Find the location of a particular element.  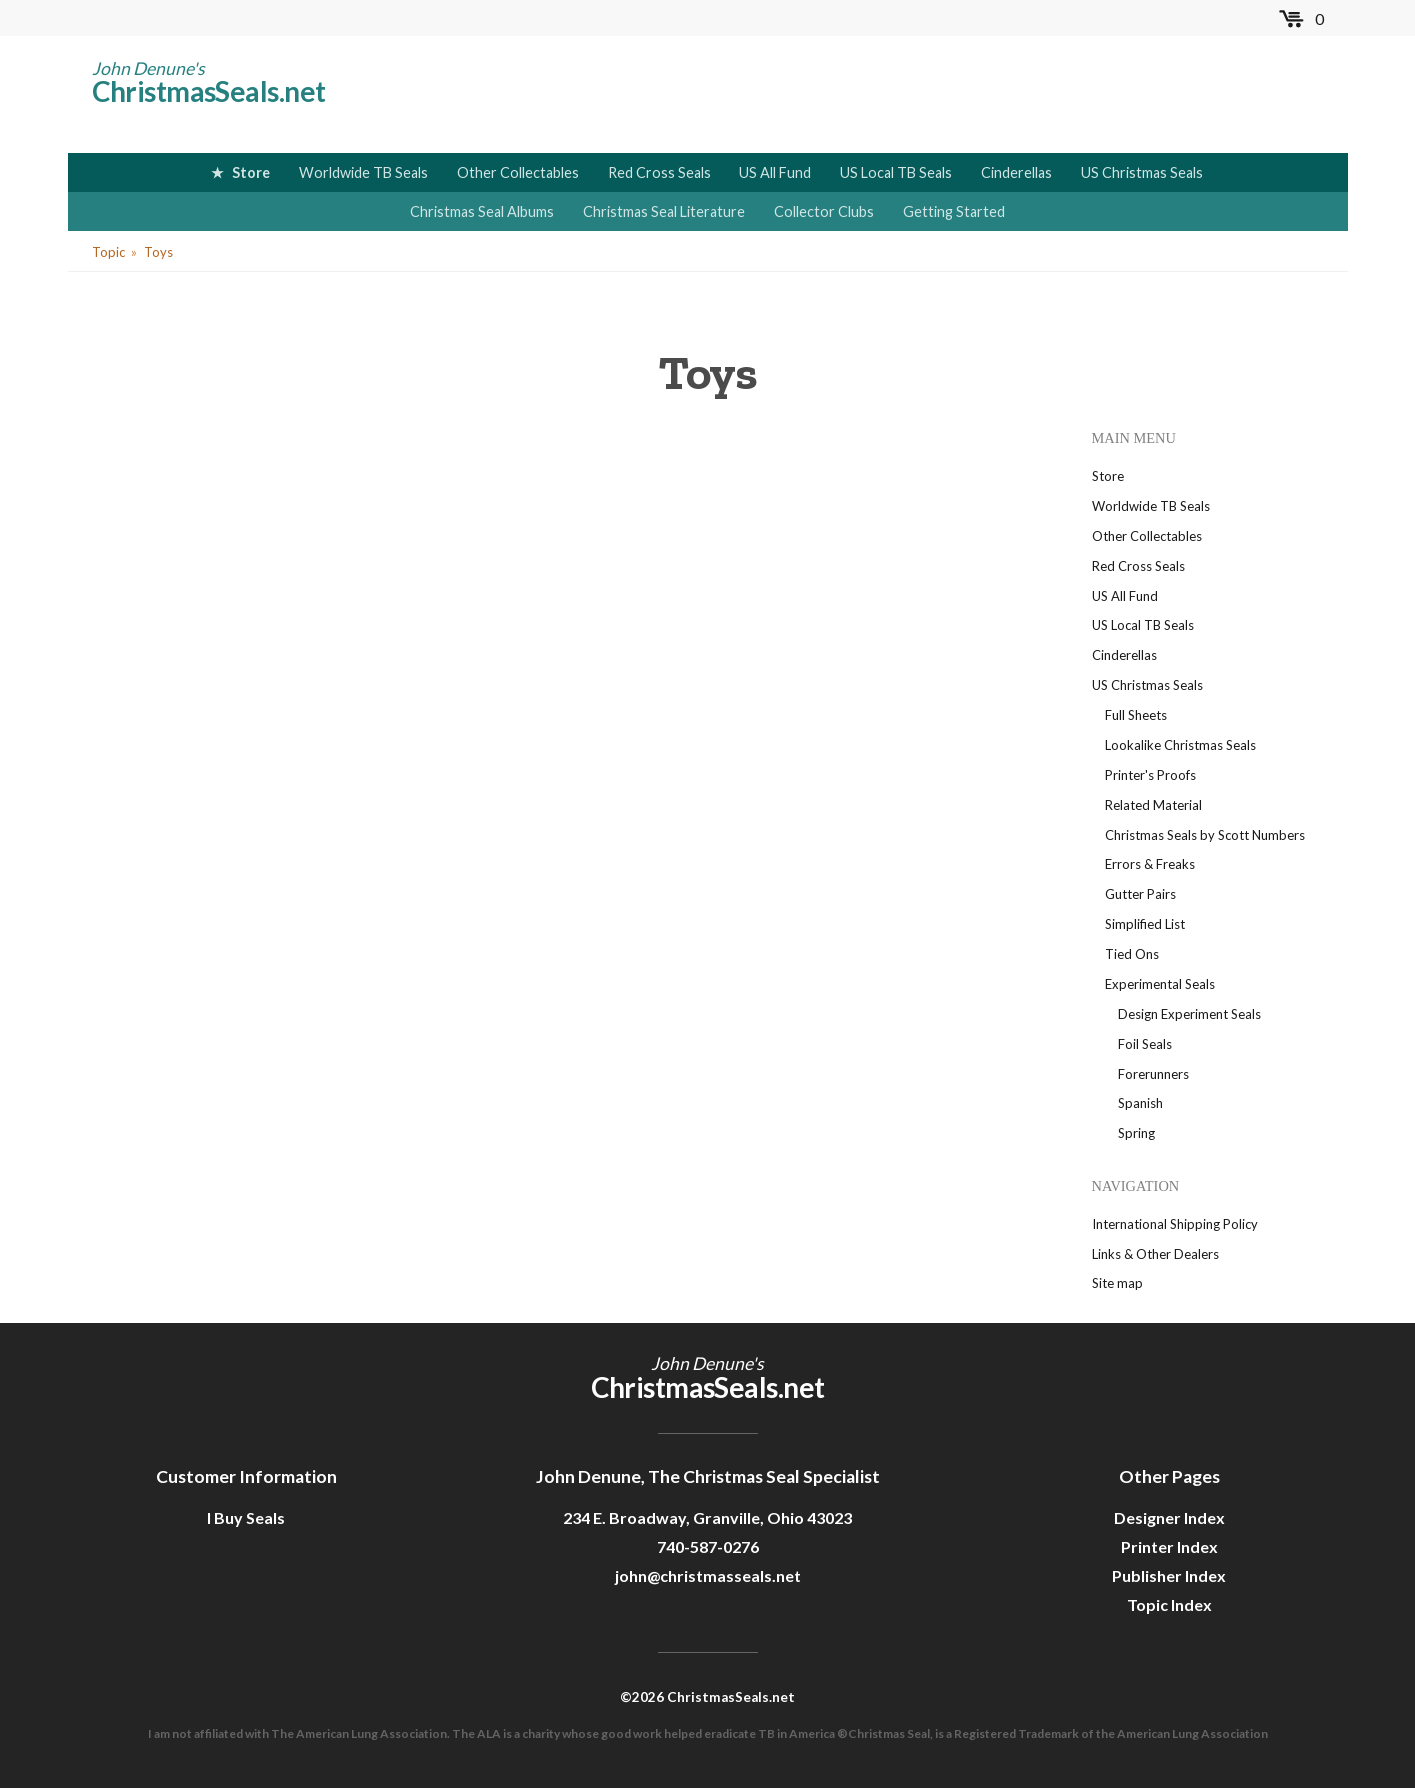

US Local TB Seals is located at coordinates (896, 172).